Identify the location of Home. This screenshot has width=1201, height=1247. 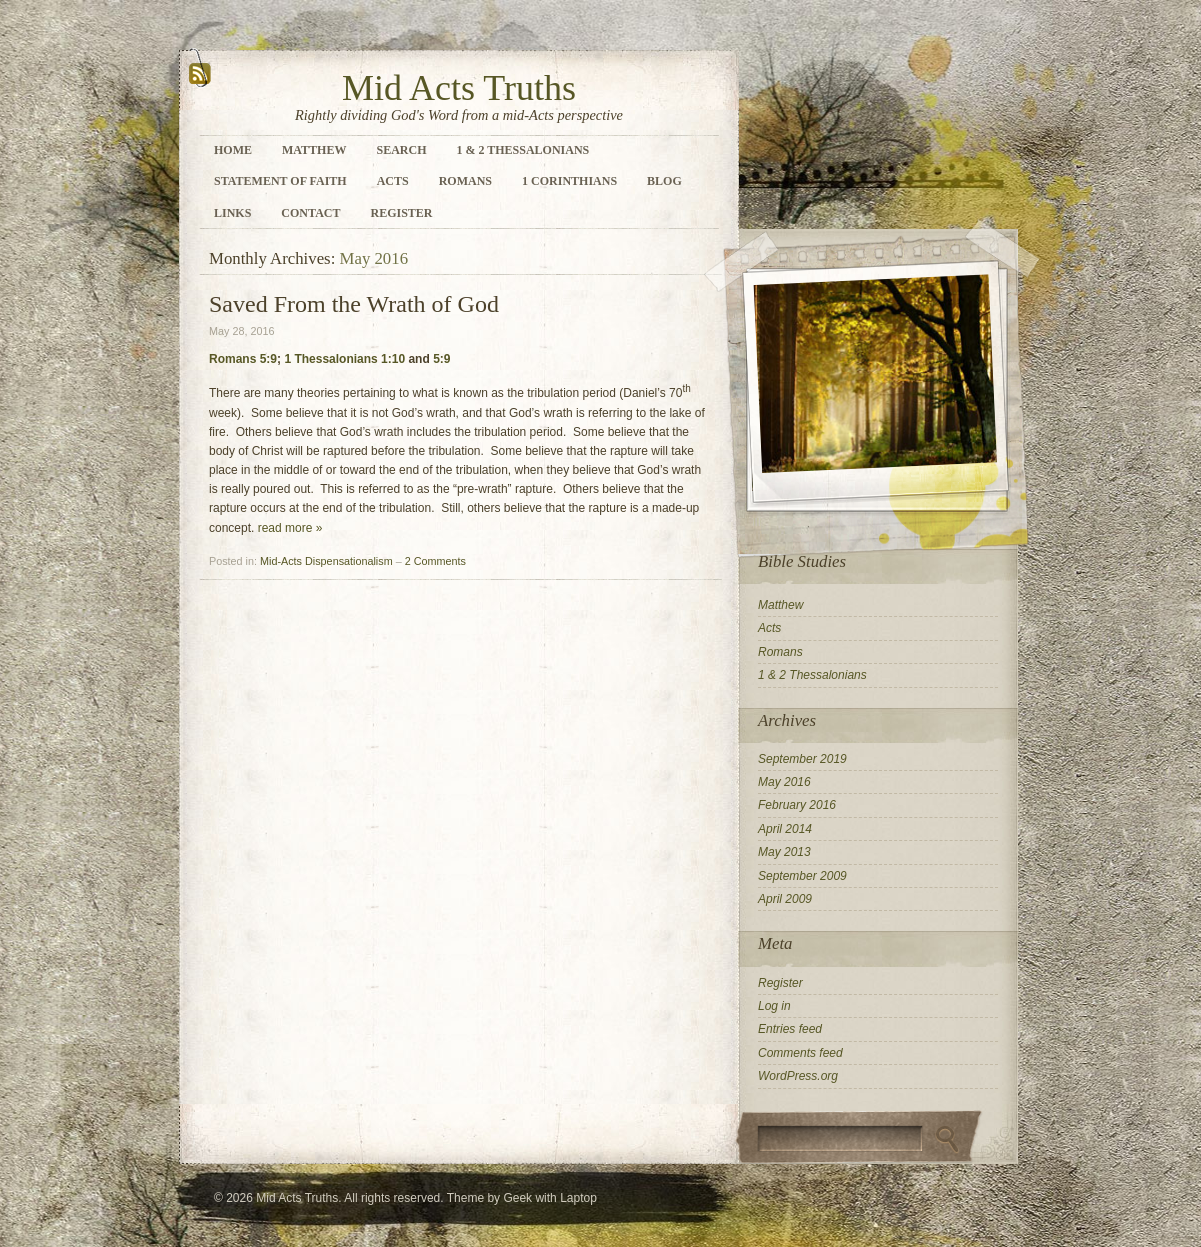
(233, 150).